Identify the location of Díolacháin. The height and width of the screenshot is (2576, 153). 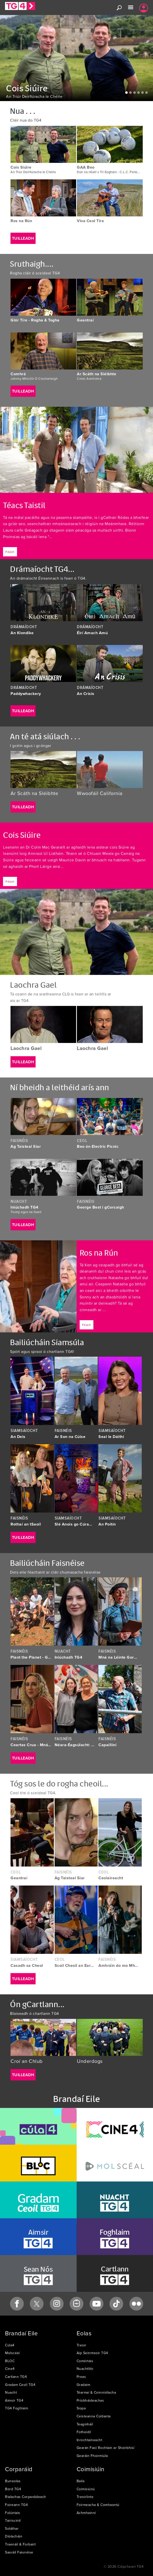
(13, 2536).